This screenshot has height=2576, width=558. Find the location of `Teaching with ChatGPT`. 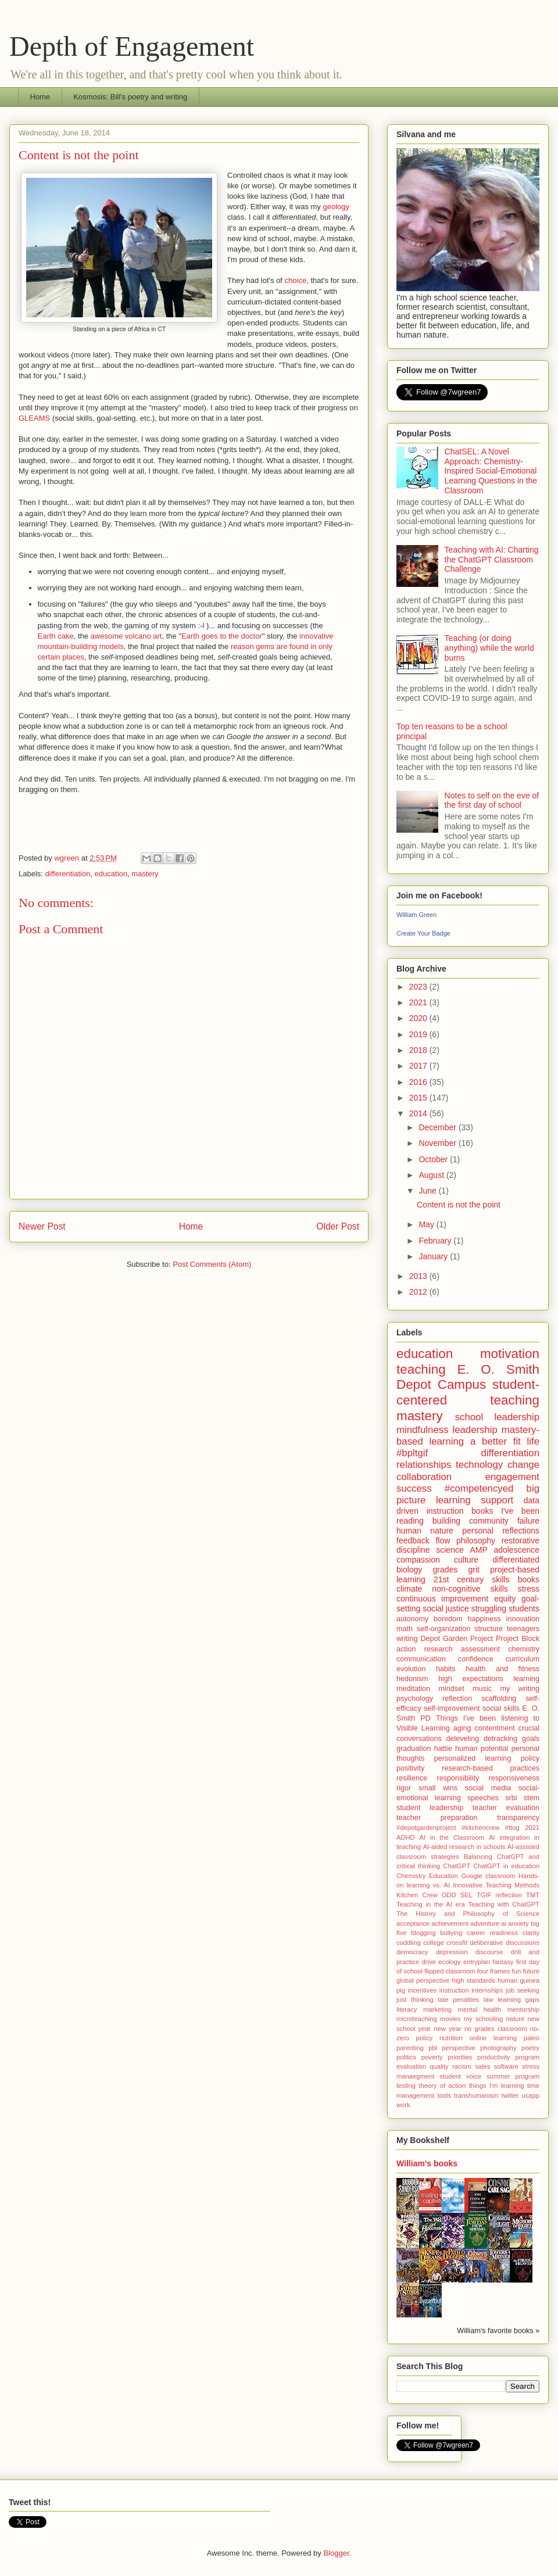

Teaching with ChatGPT is located at coordinates (503, 1904).